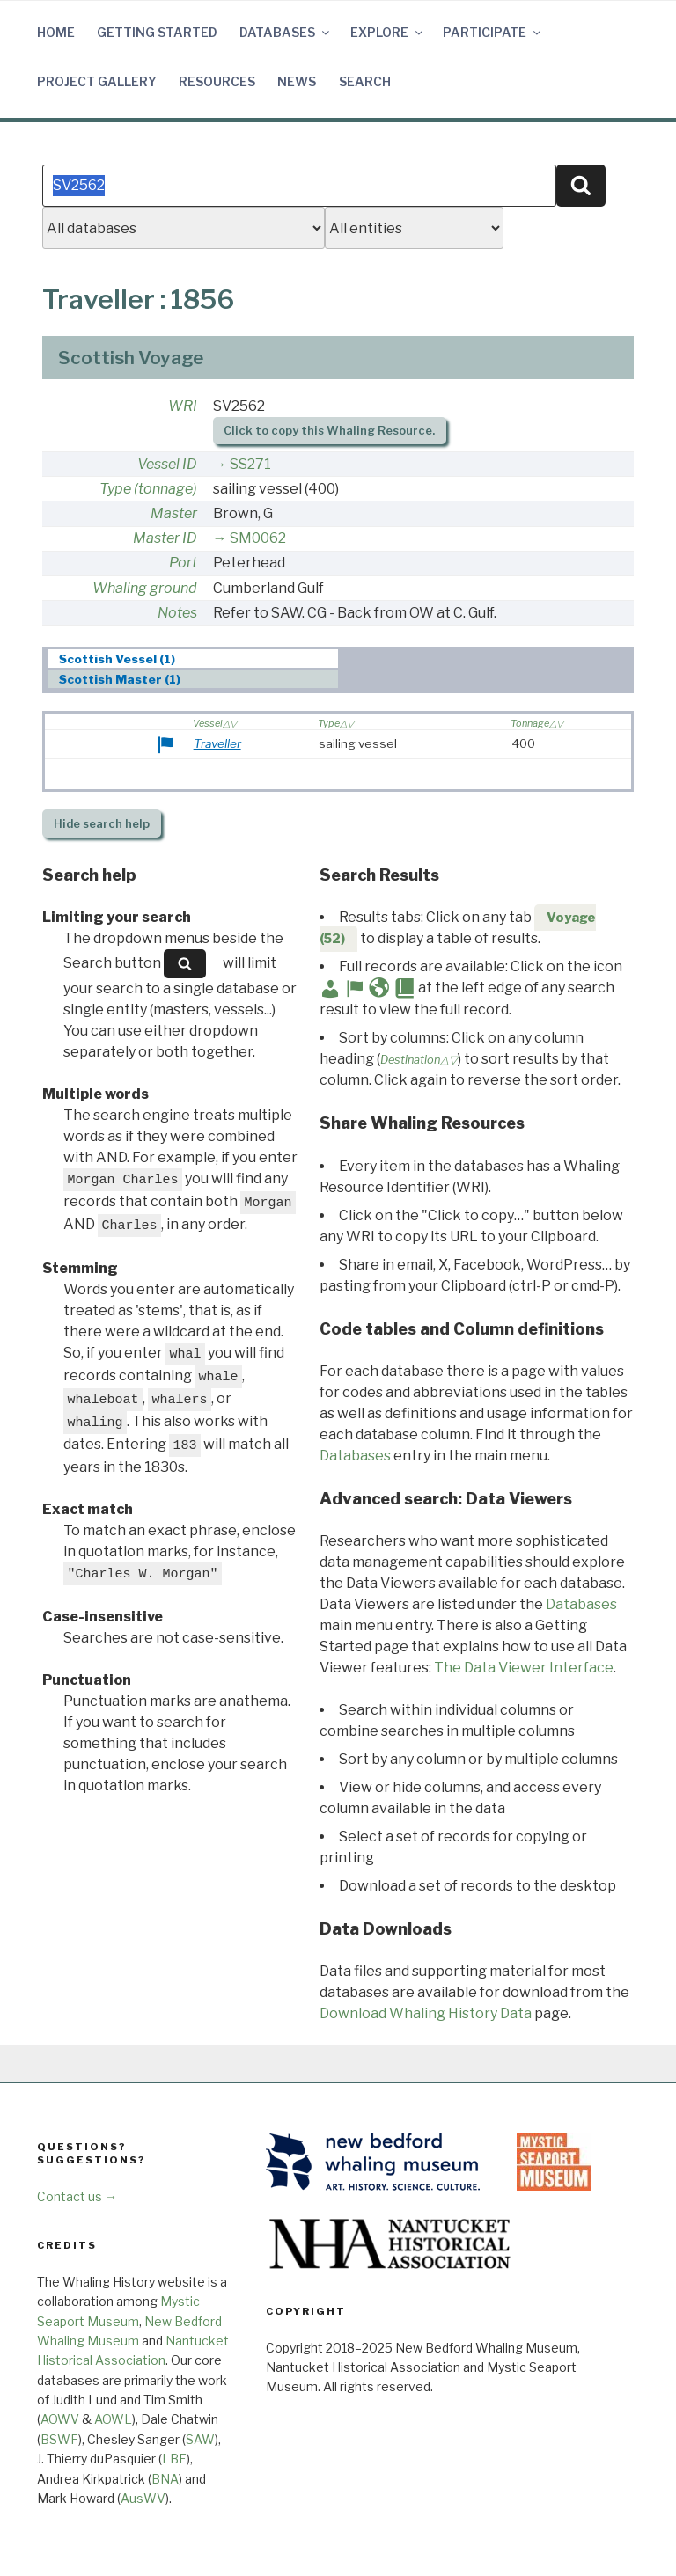 This screenshot has height=2576, width=676. What do you see at coordinates (97, 81) in the screenshot?
I see `Project Gallery` at bounding box center [97, 81].